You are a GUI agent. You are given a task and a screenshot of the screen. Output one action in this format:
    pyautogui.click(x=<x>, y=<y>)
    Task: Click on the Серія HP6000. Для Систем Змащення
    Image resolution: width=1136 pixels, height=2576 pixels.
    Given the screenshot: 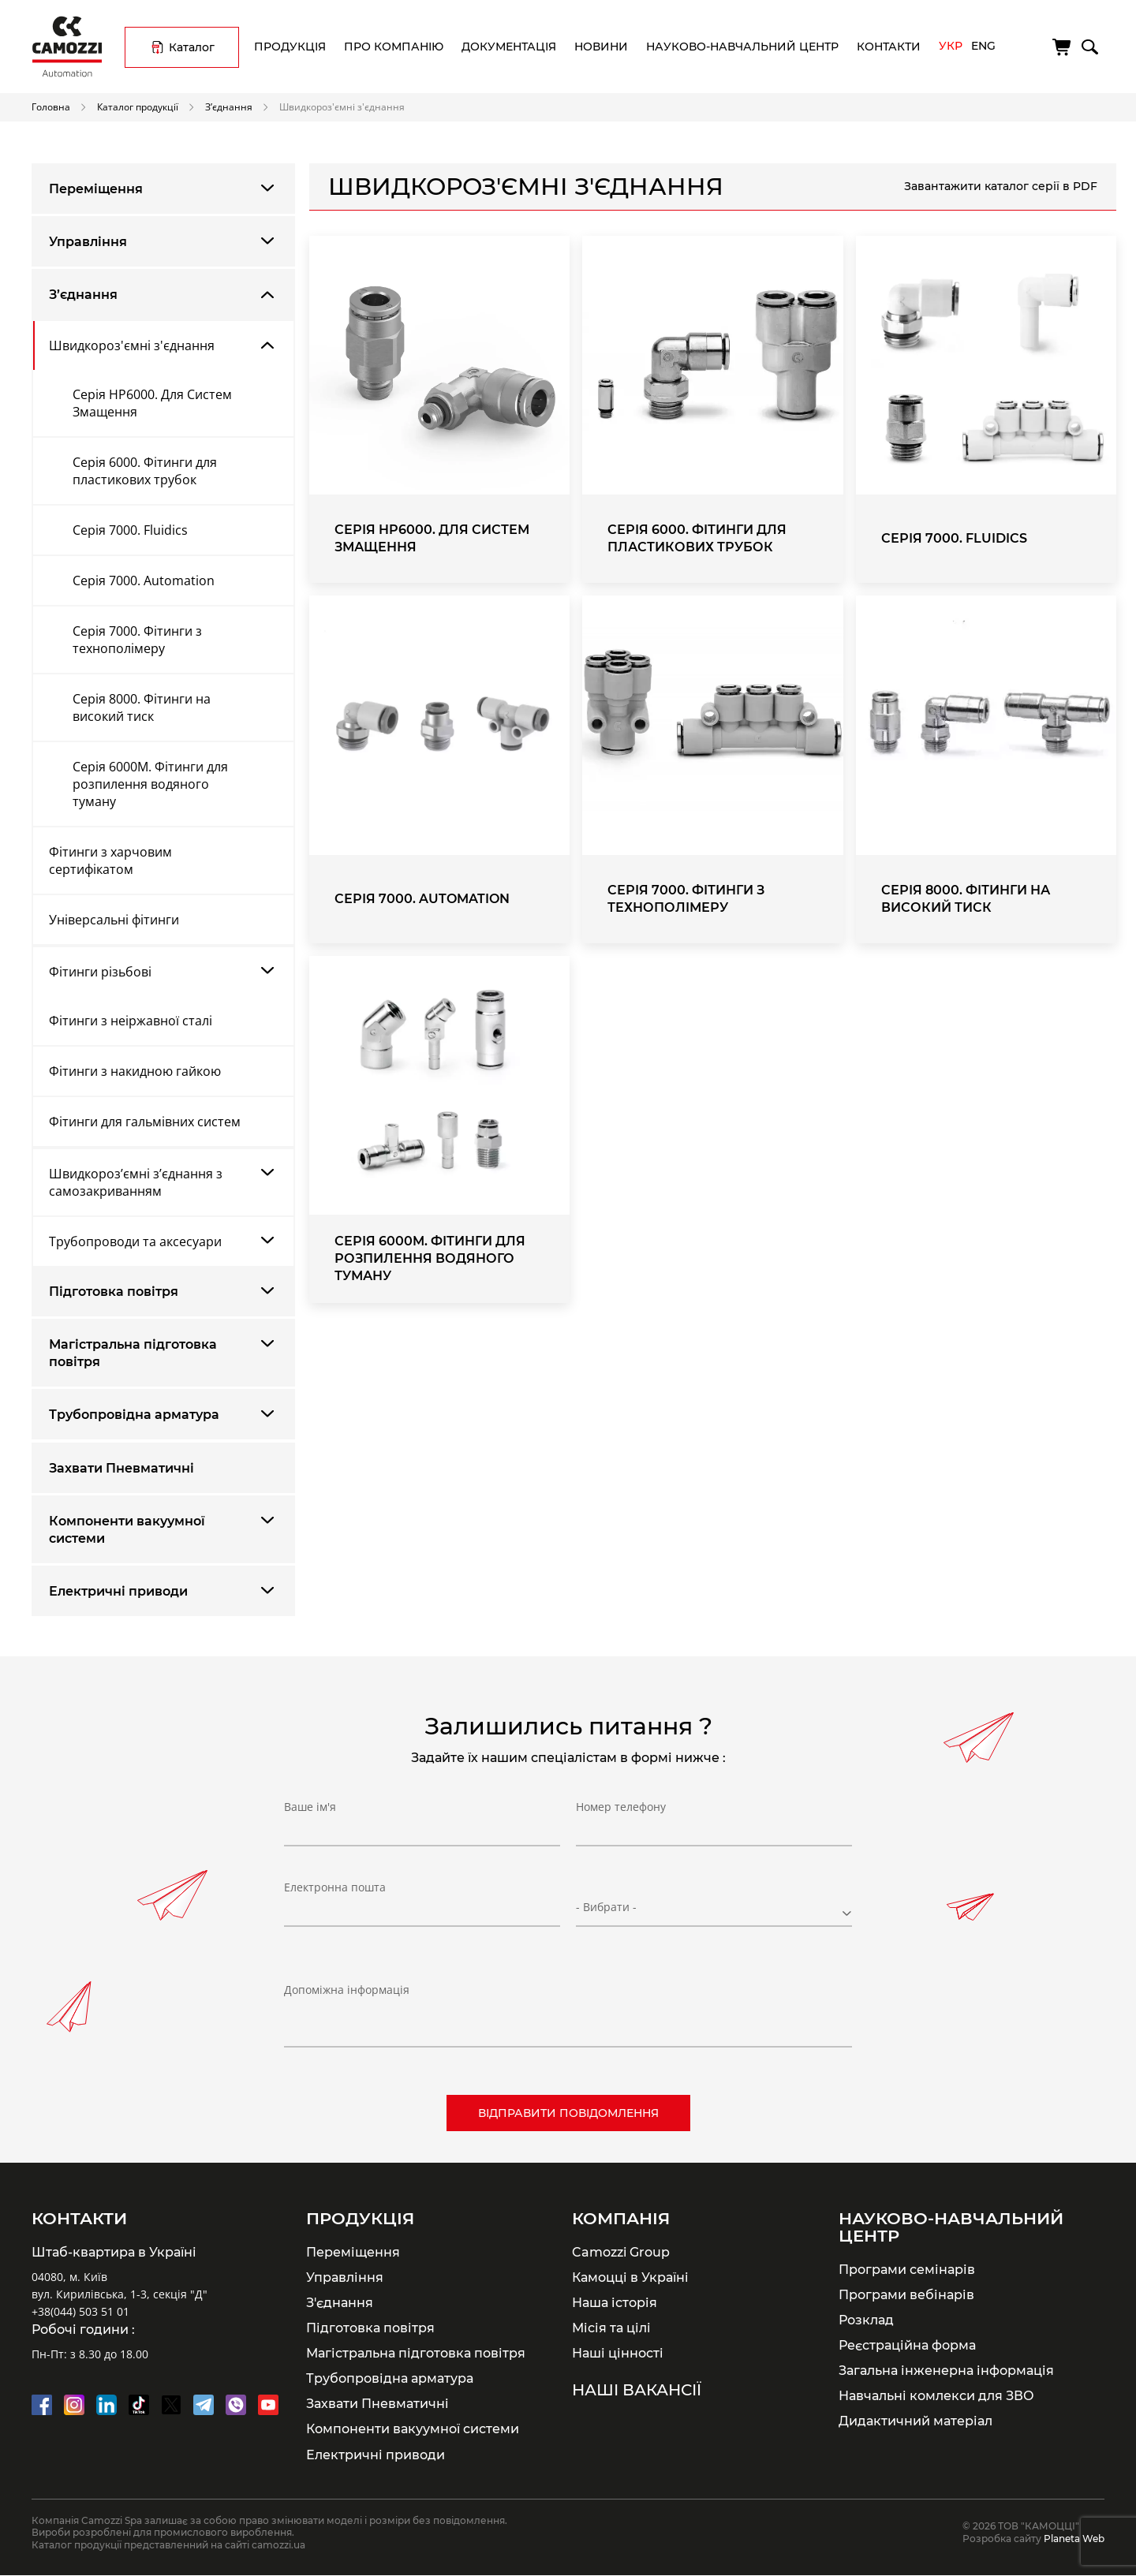 What is the action you would take?
    pyautogui.click(x=152, y=403)
    